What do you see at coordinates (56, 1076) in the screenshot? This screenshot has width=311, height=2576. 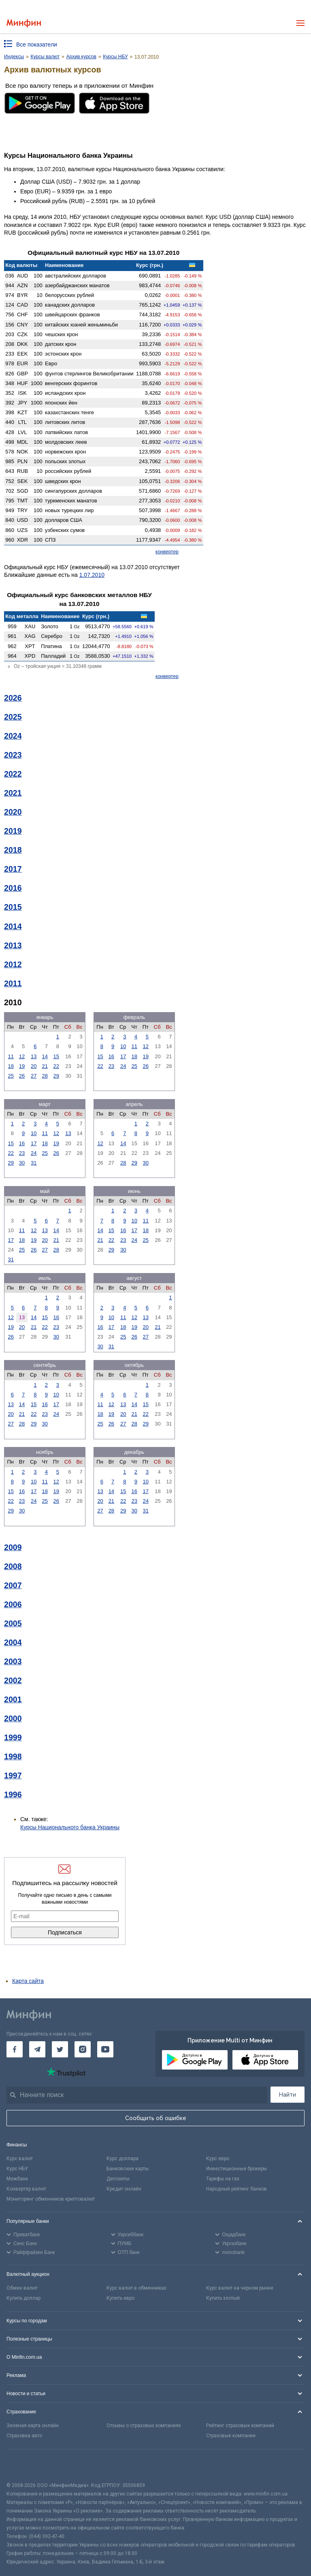 I see `29` at bounding box center [56, 1076].